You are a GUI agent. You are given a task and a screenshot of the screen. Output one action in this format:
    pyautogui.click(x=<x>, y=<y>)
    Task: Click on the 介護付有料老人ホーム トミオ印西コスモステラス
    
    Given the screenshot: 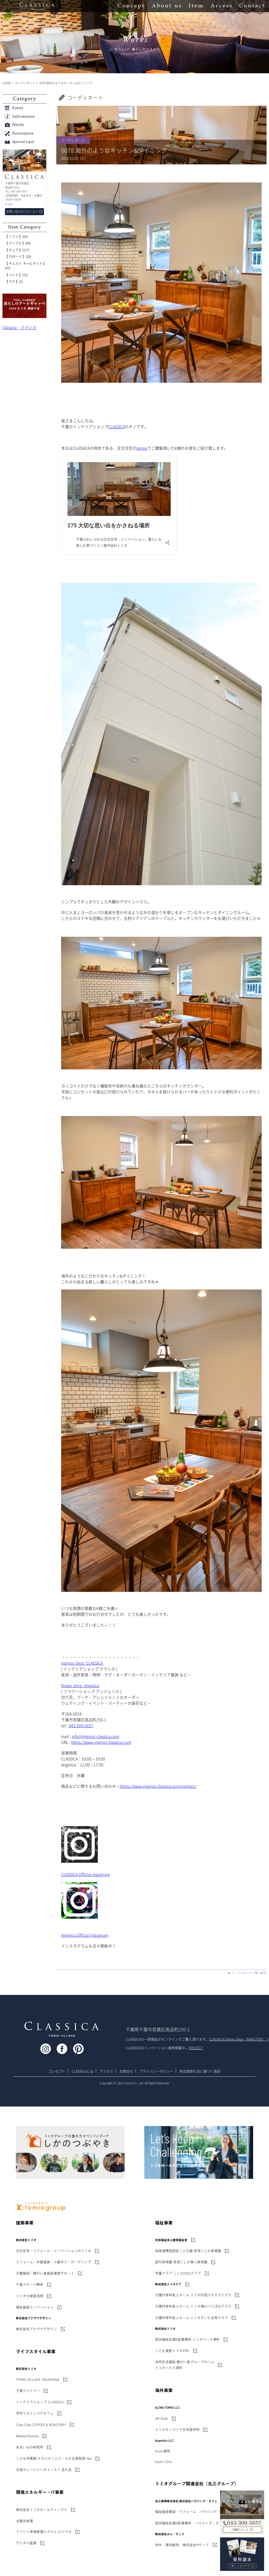 What is the action you would take?
    pyautogui.click(x=193, y=2294)
    